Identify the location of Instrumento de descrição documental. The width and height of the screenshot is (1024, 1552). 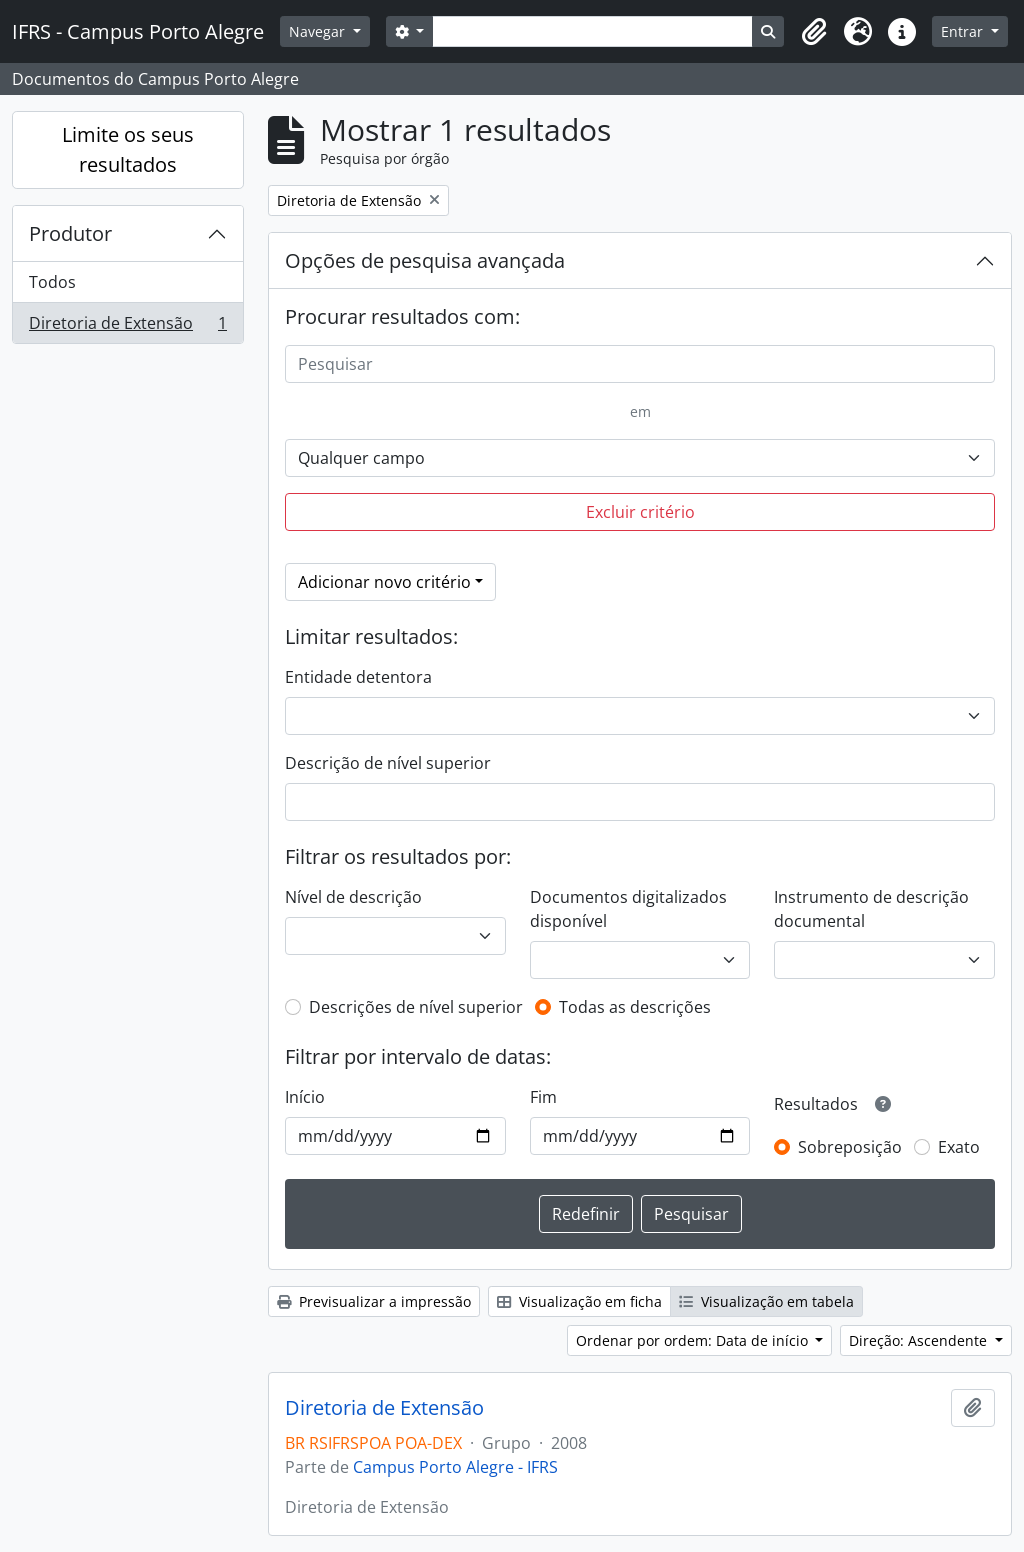
(871, 909).